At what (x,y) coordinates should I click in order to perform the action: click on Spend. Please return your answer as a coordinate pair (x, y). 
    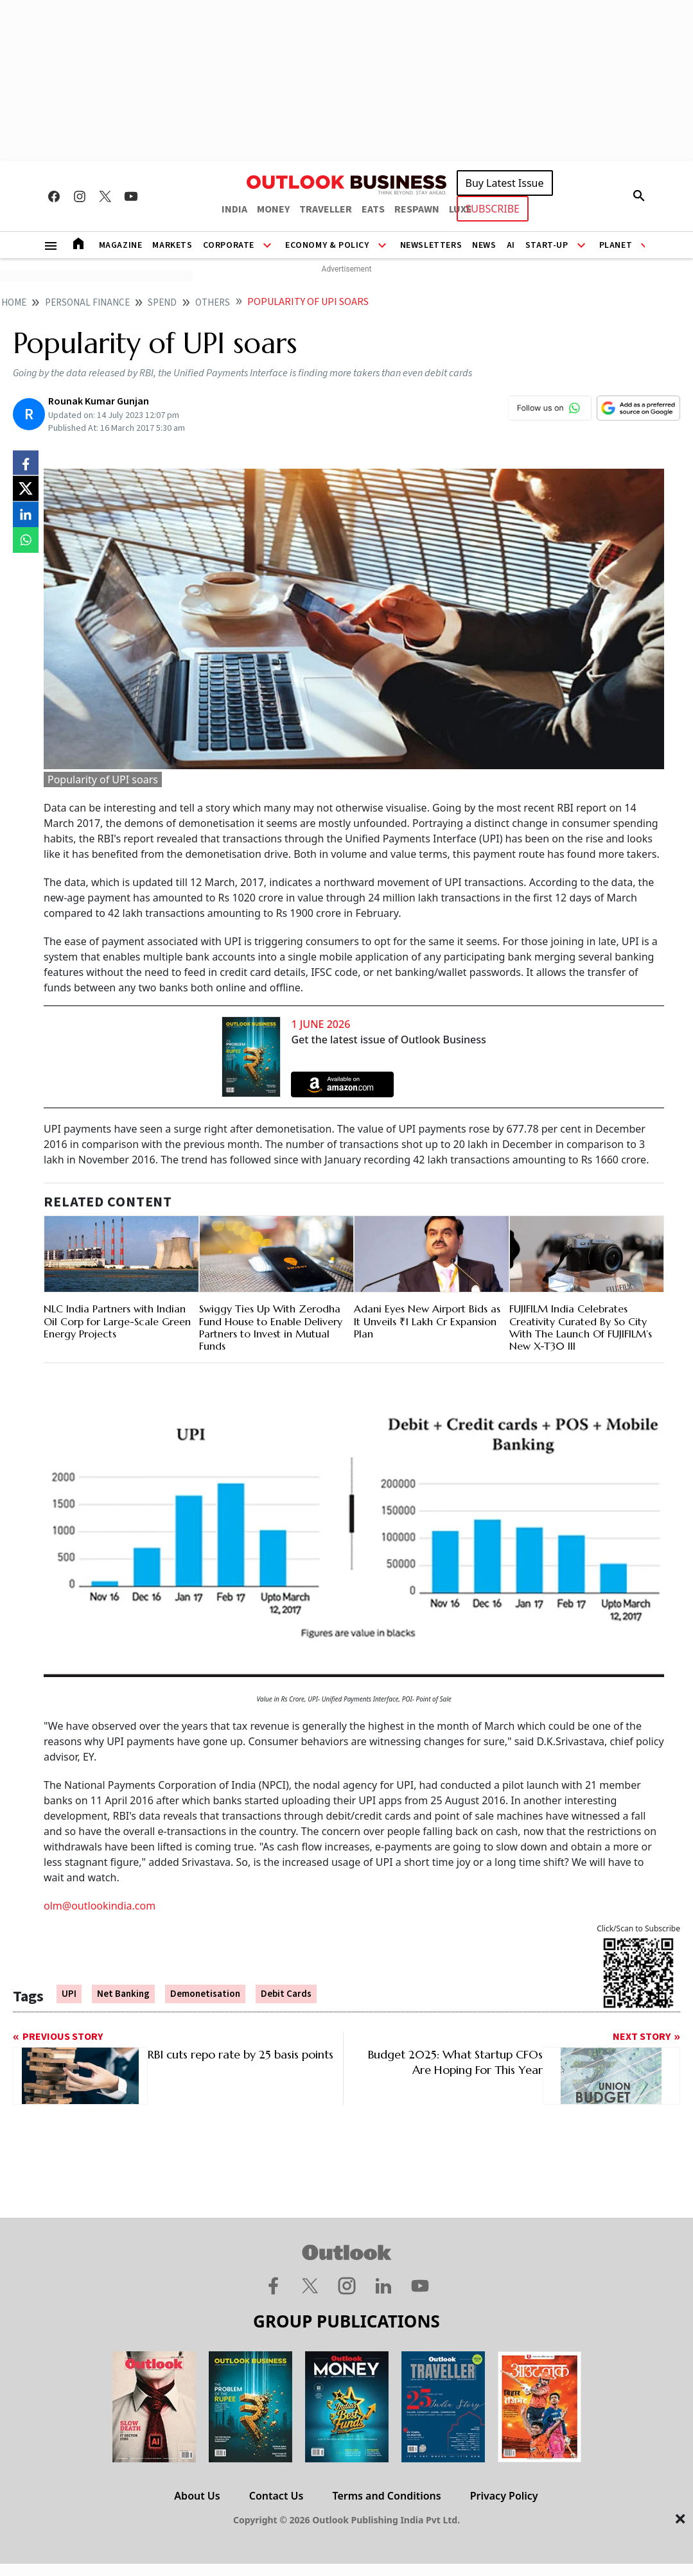
    Looking at the image, I should click on (162, 302).